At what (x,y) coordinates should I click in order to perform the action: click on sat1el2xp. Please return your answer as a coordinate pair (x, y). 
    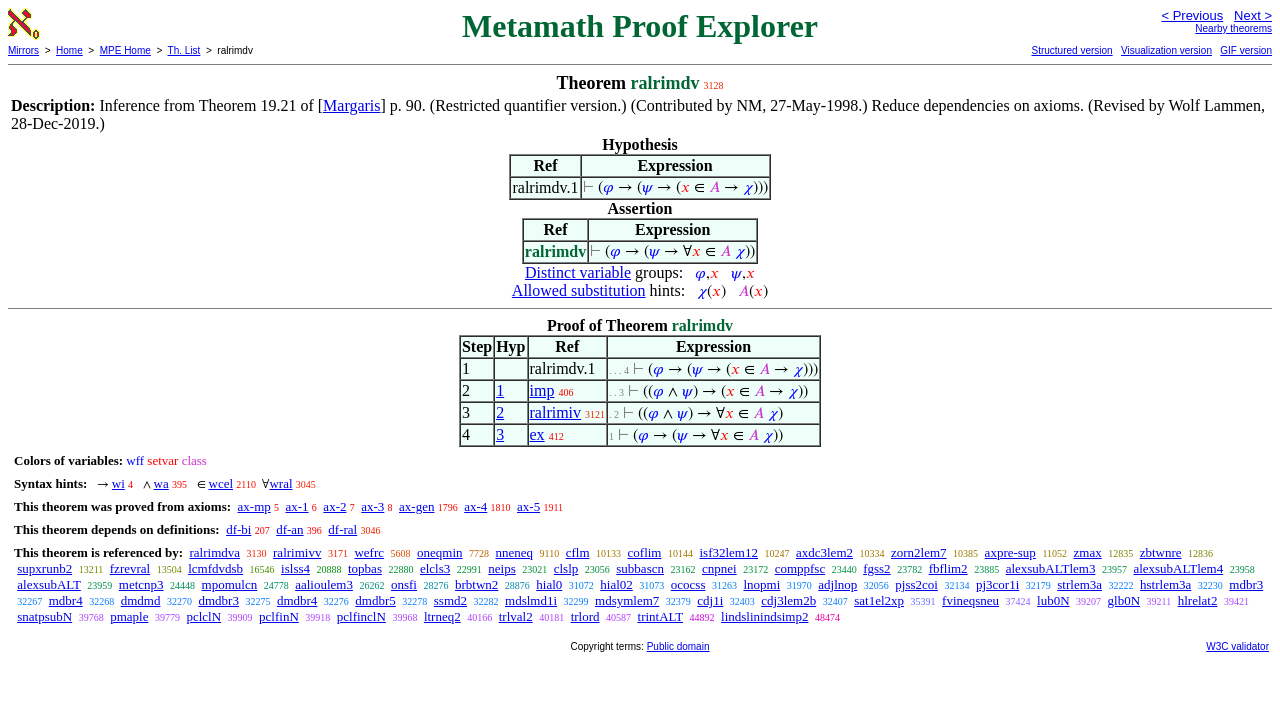
    Looking at the image, I should click on (879, 600).